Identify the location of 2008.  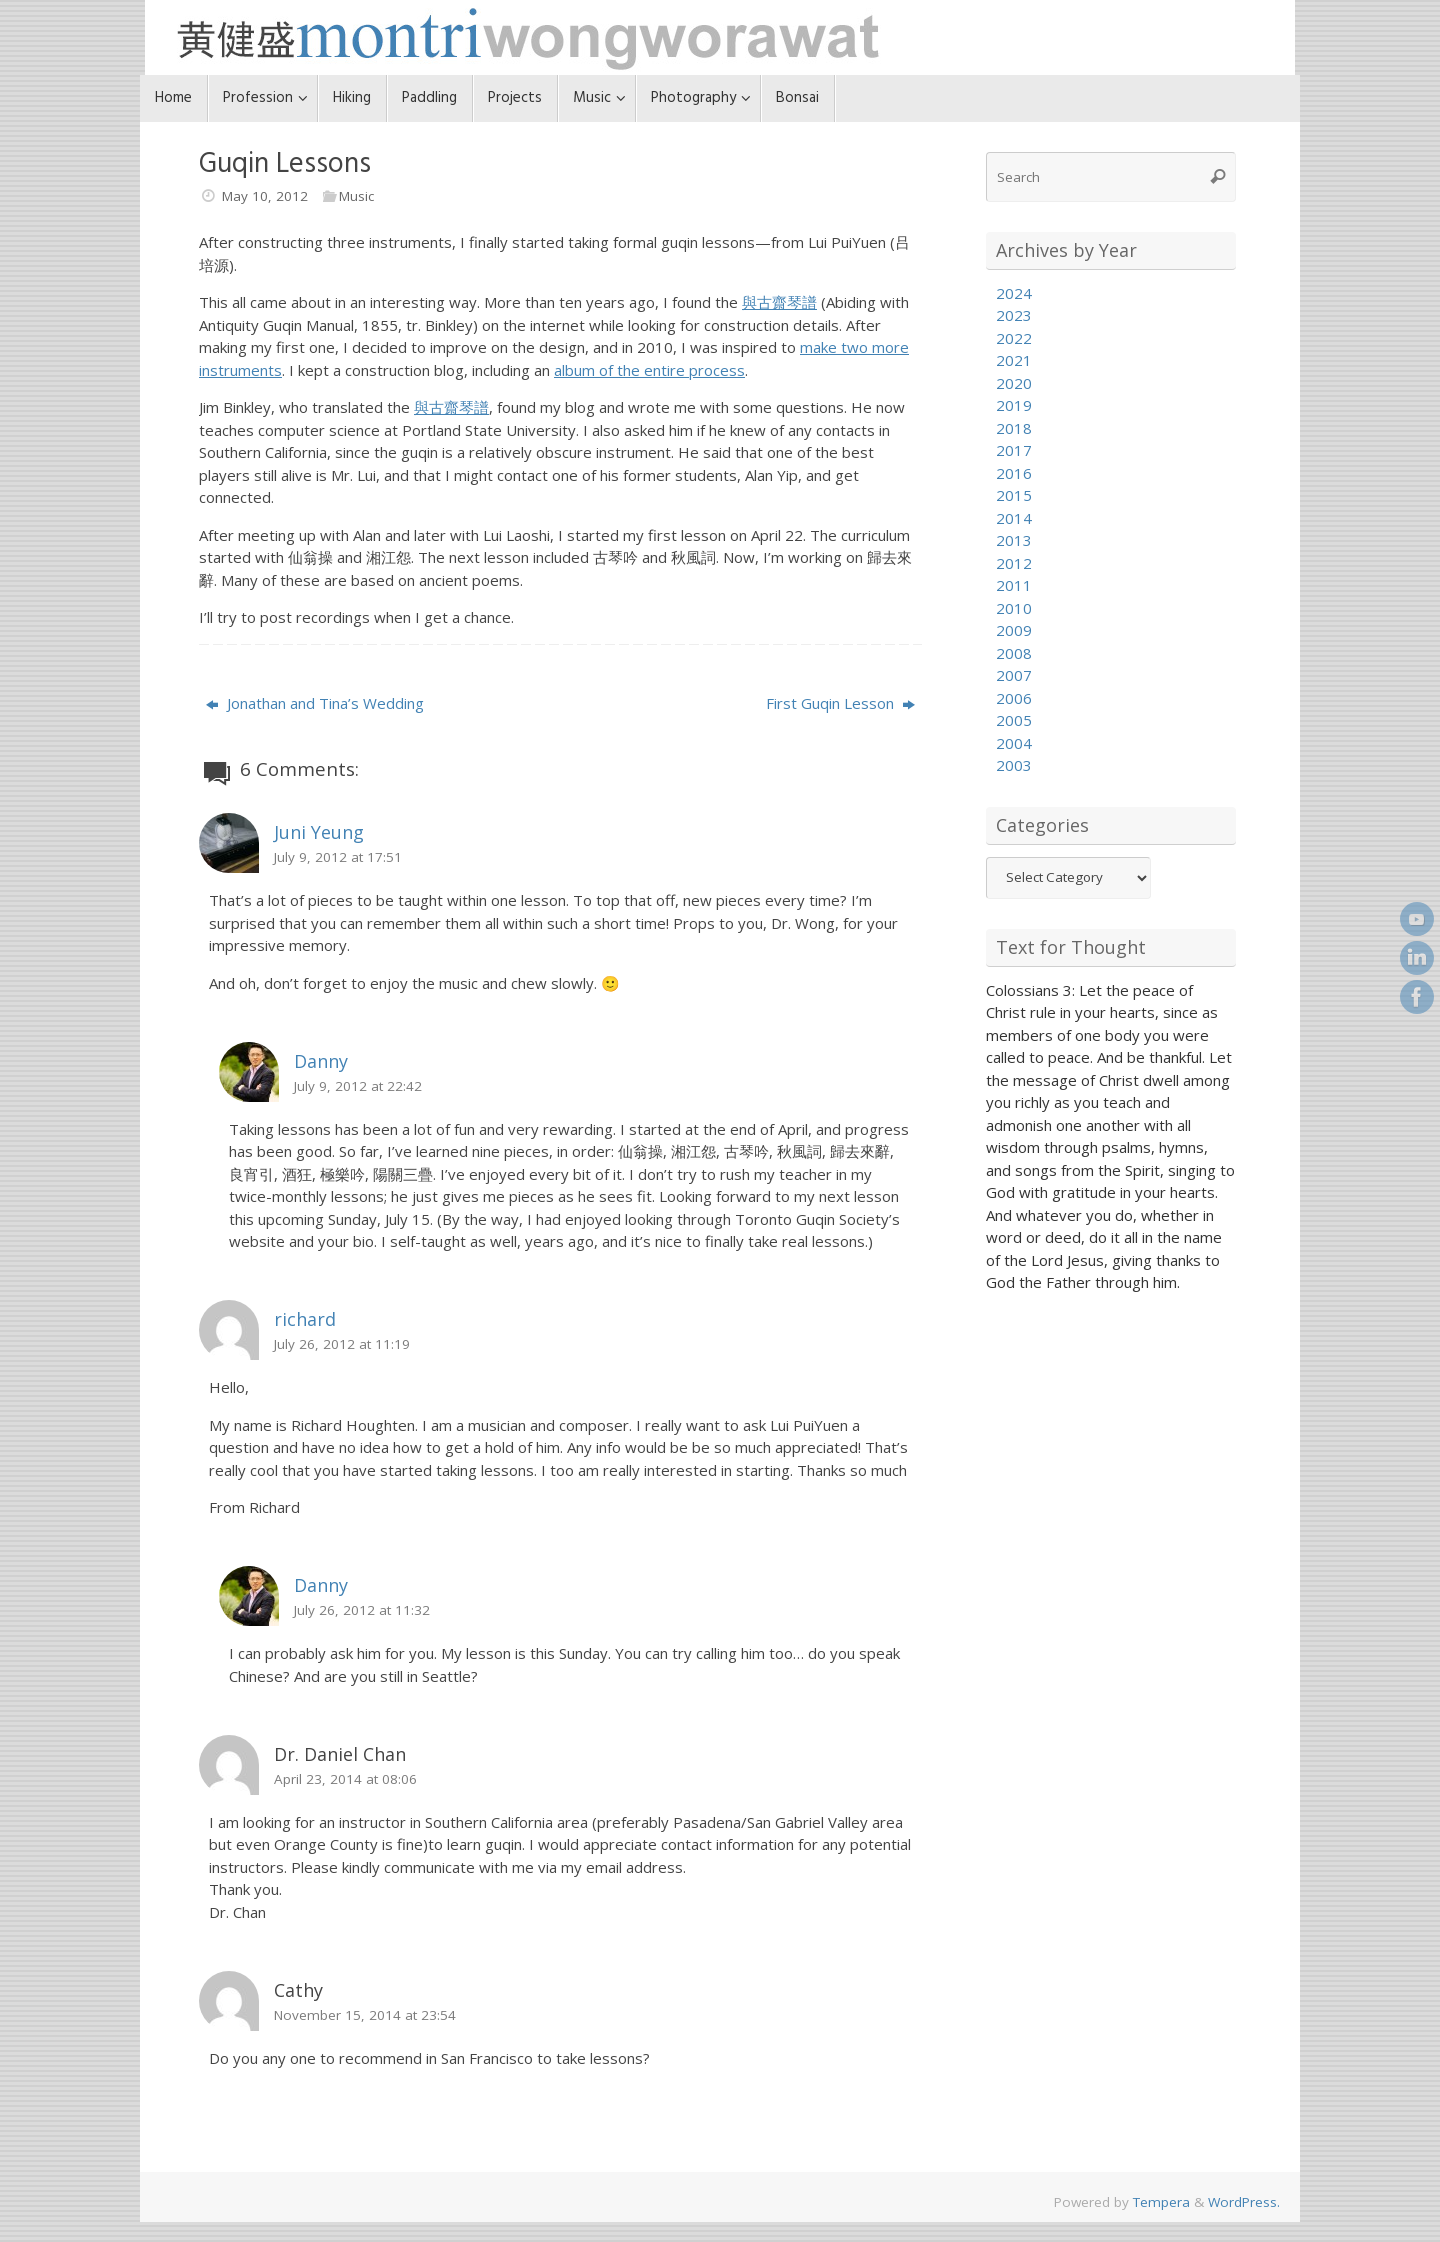
(1014, 653).